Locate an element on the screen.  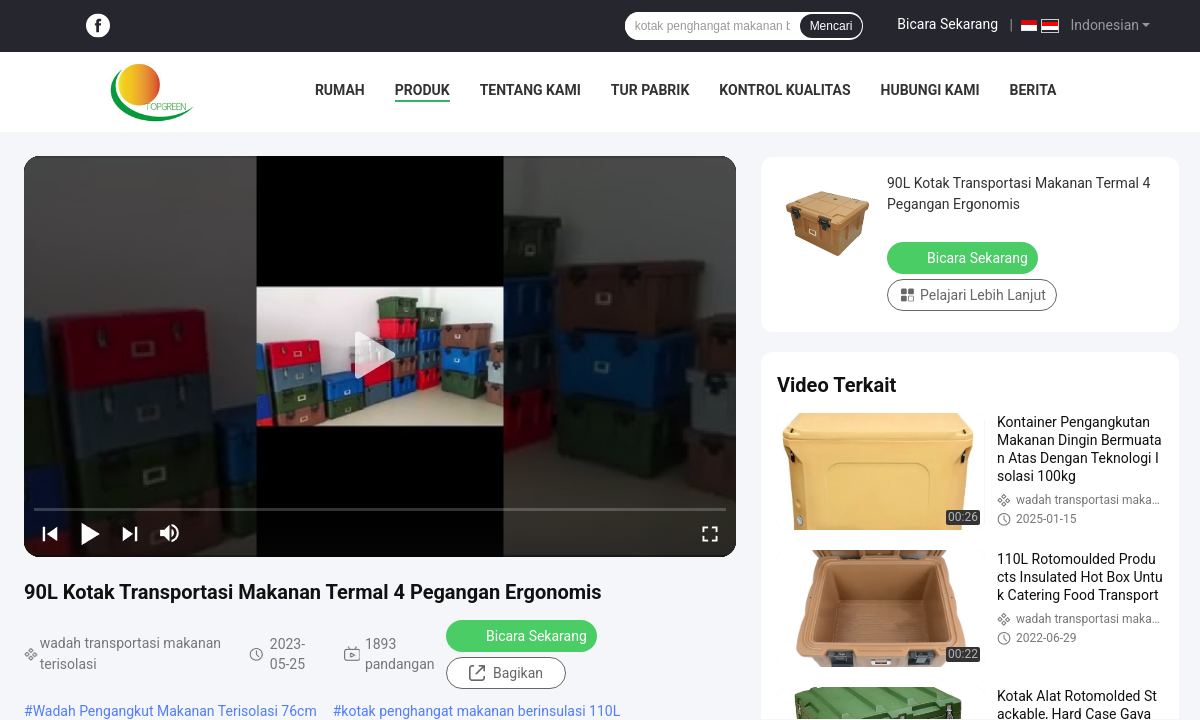
Berita is located at coordinates (1032, 90).